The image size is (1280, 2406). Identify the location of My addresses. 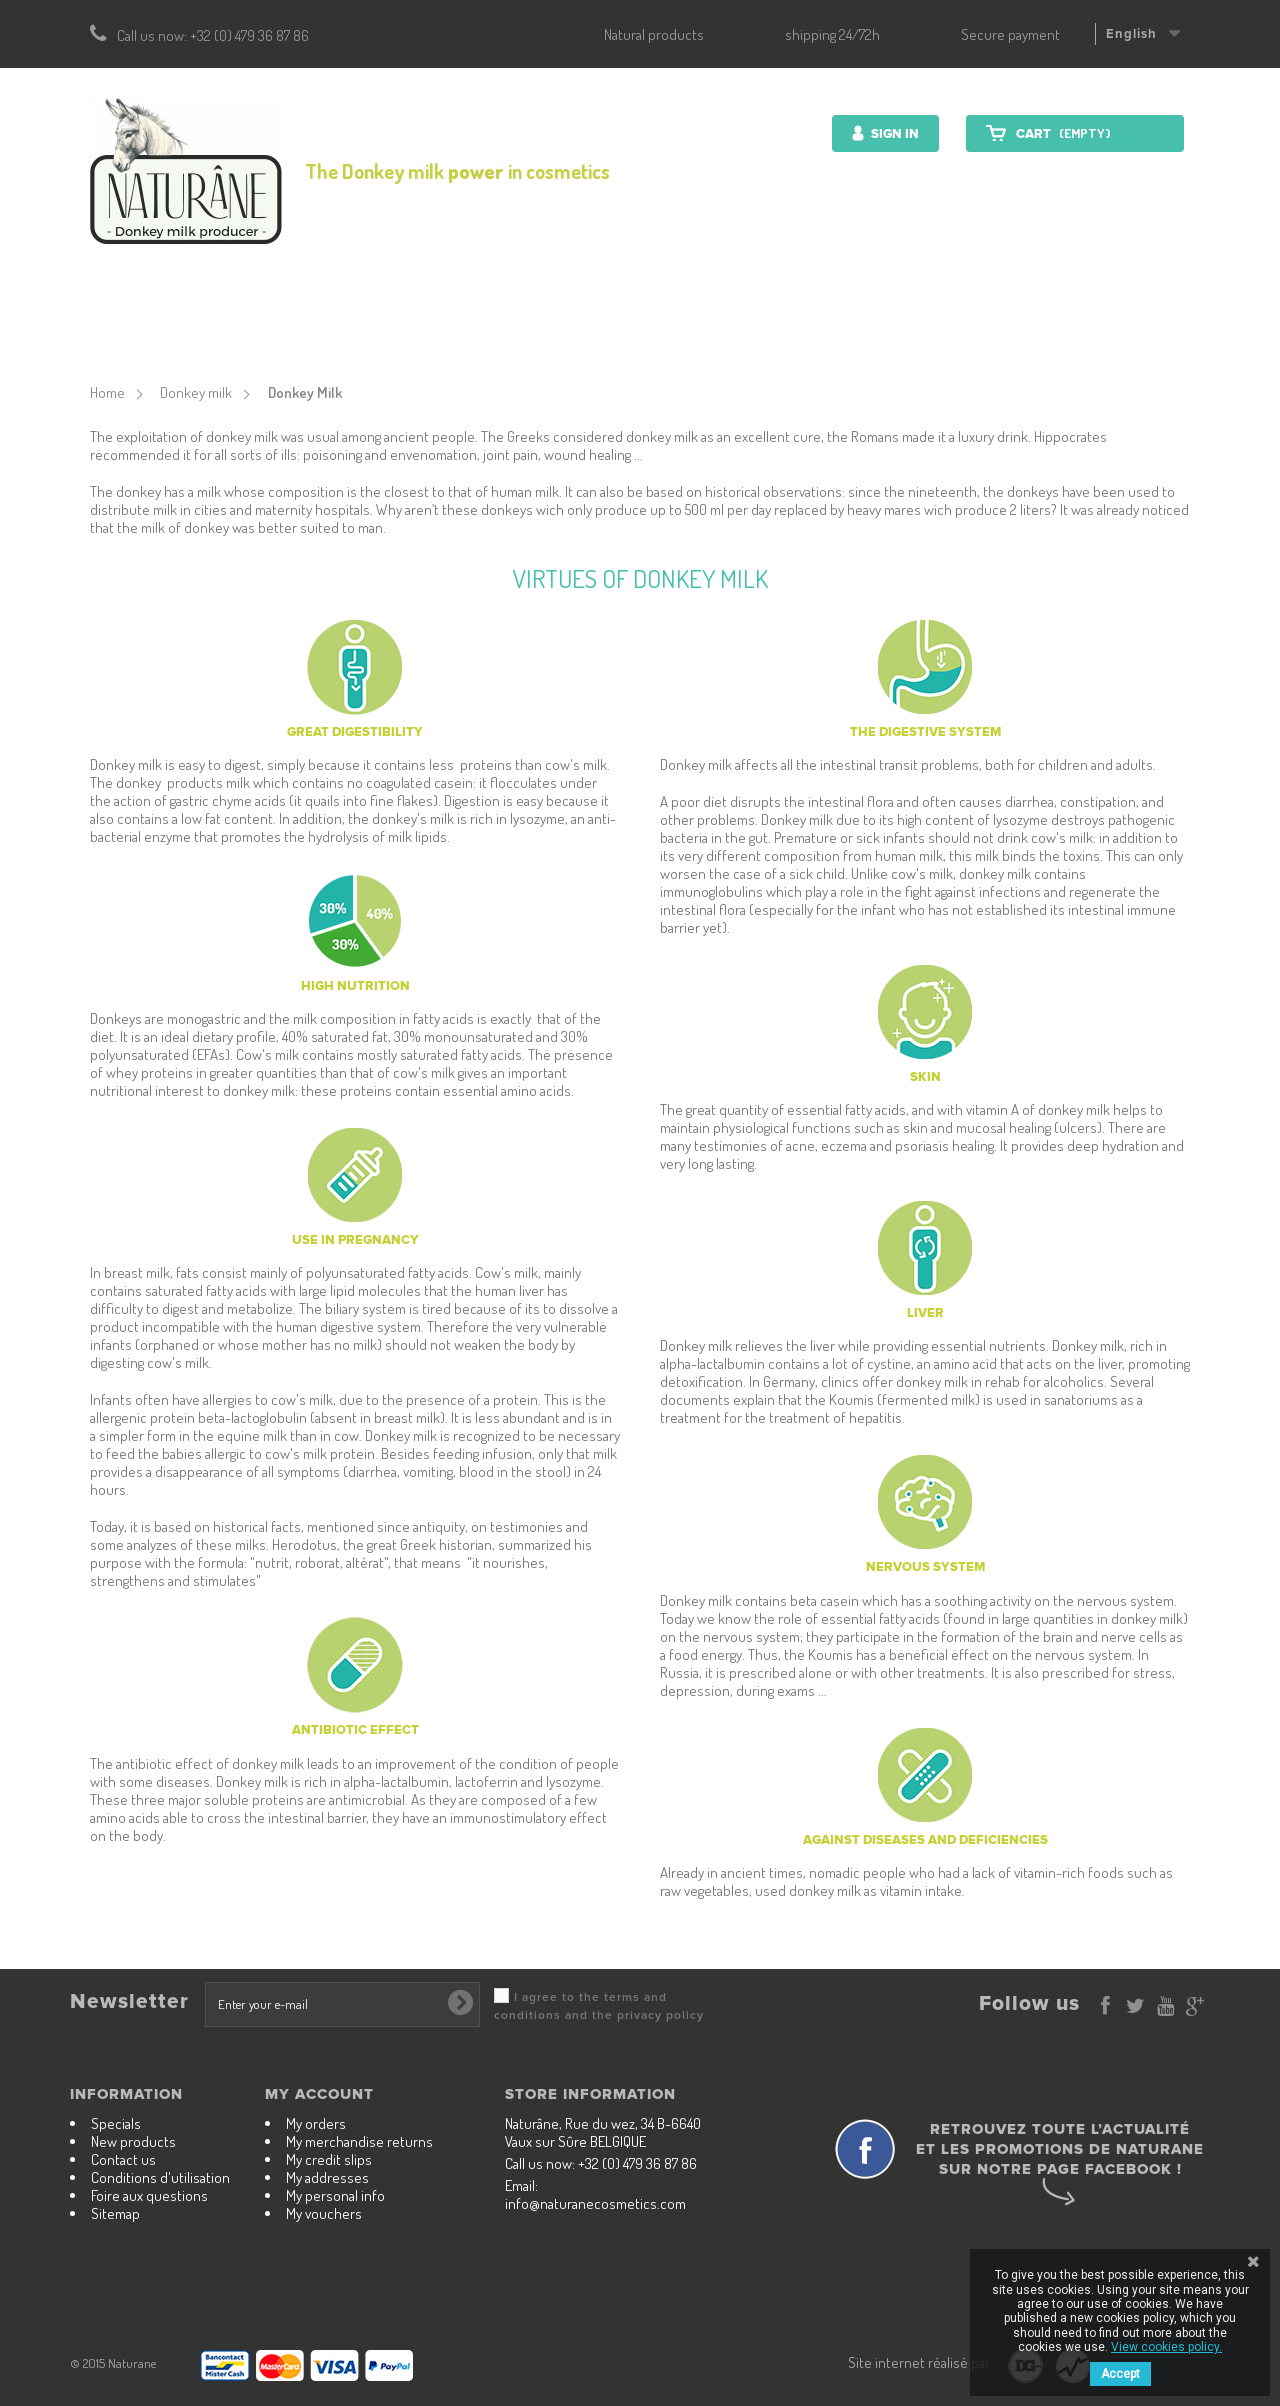
(327, 2177).